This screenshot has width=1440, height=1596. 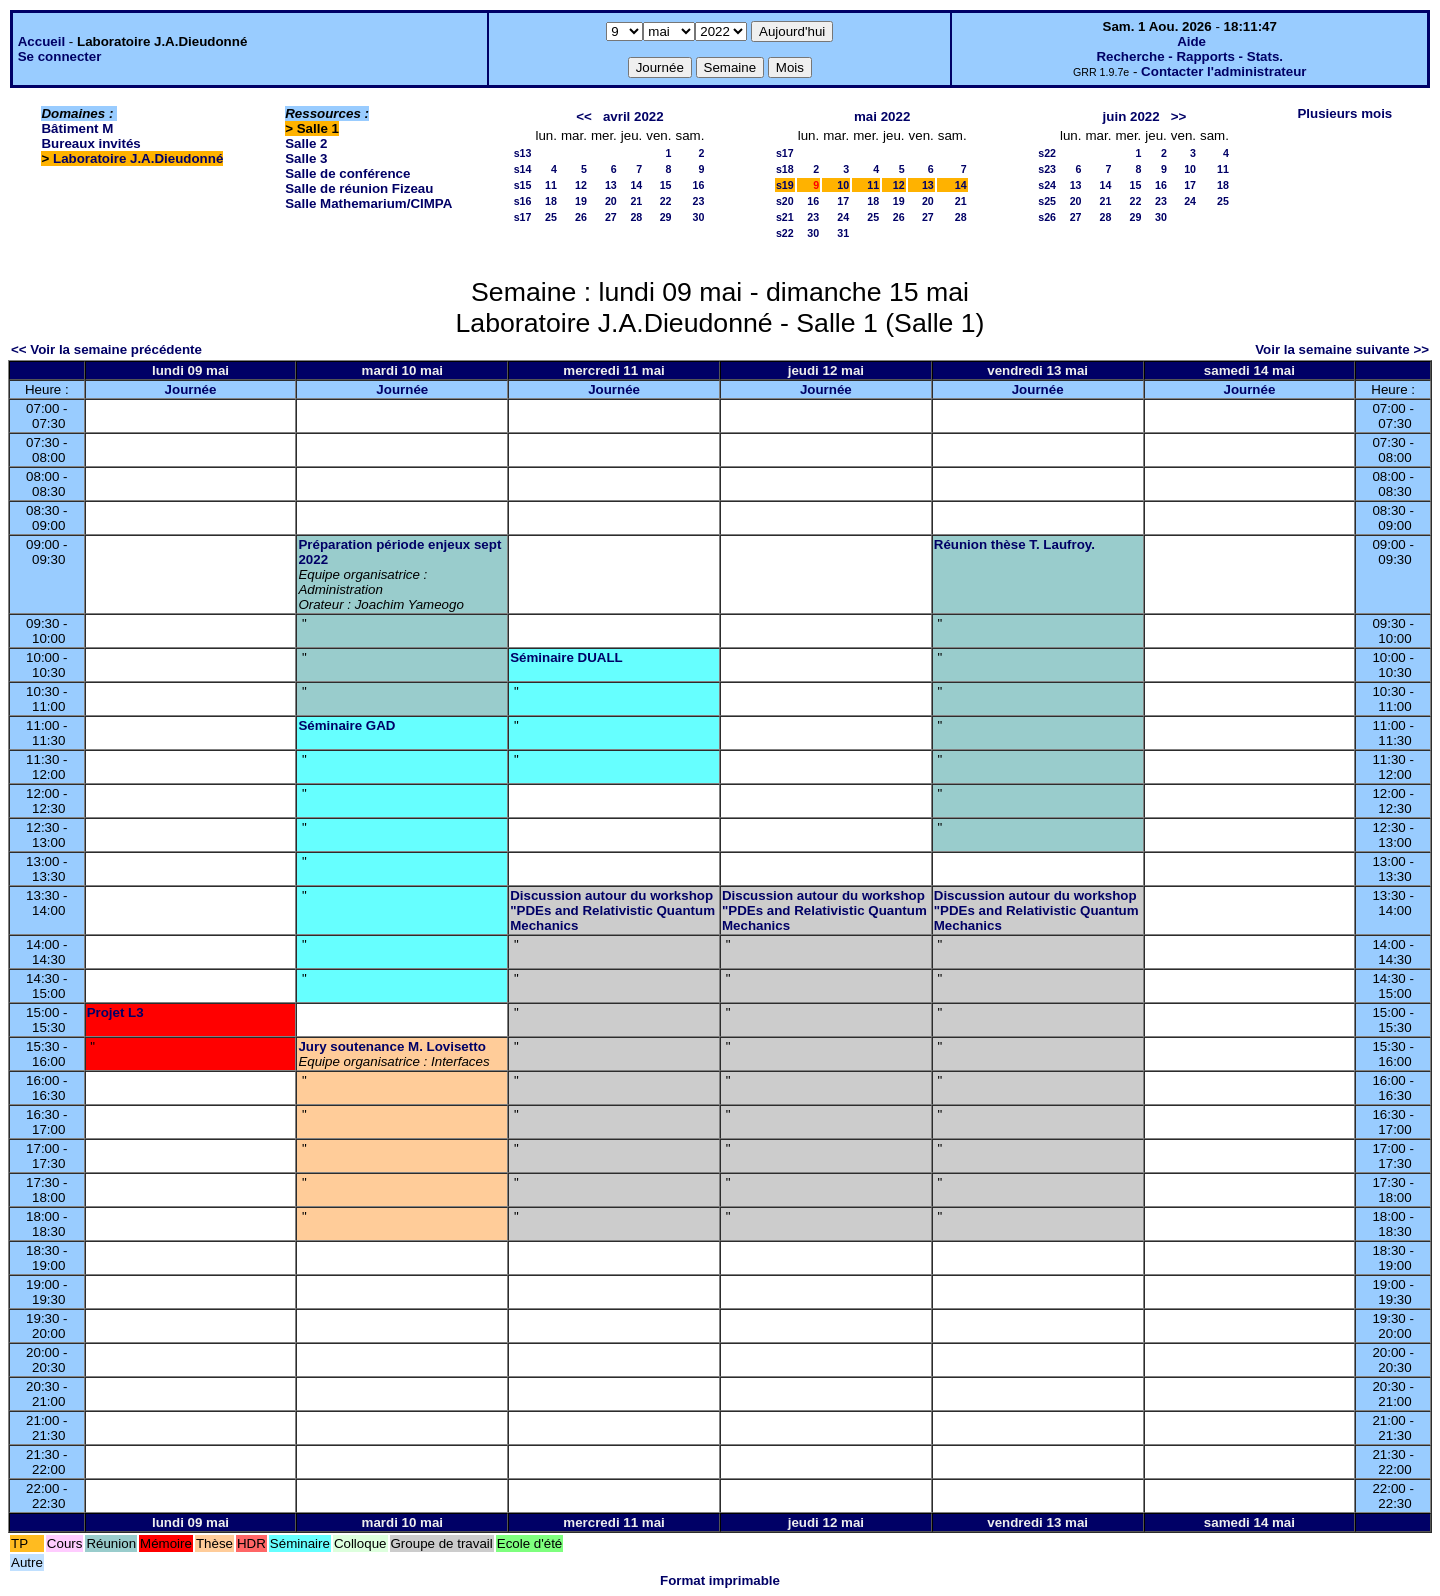 What do you see at coordinates (1047, 201) in the screenshot?
I see `s25` at bounding box center [1047, 201].